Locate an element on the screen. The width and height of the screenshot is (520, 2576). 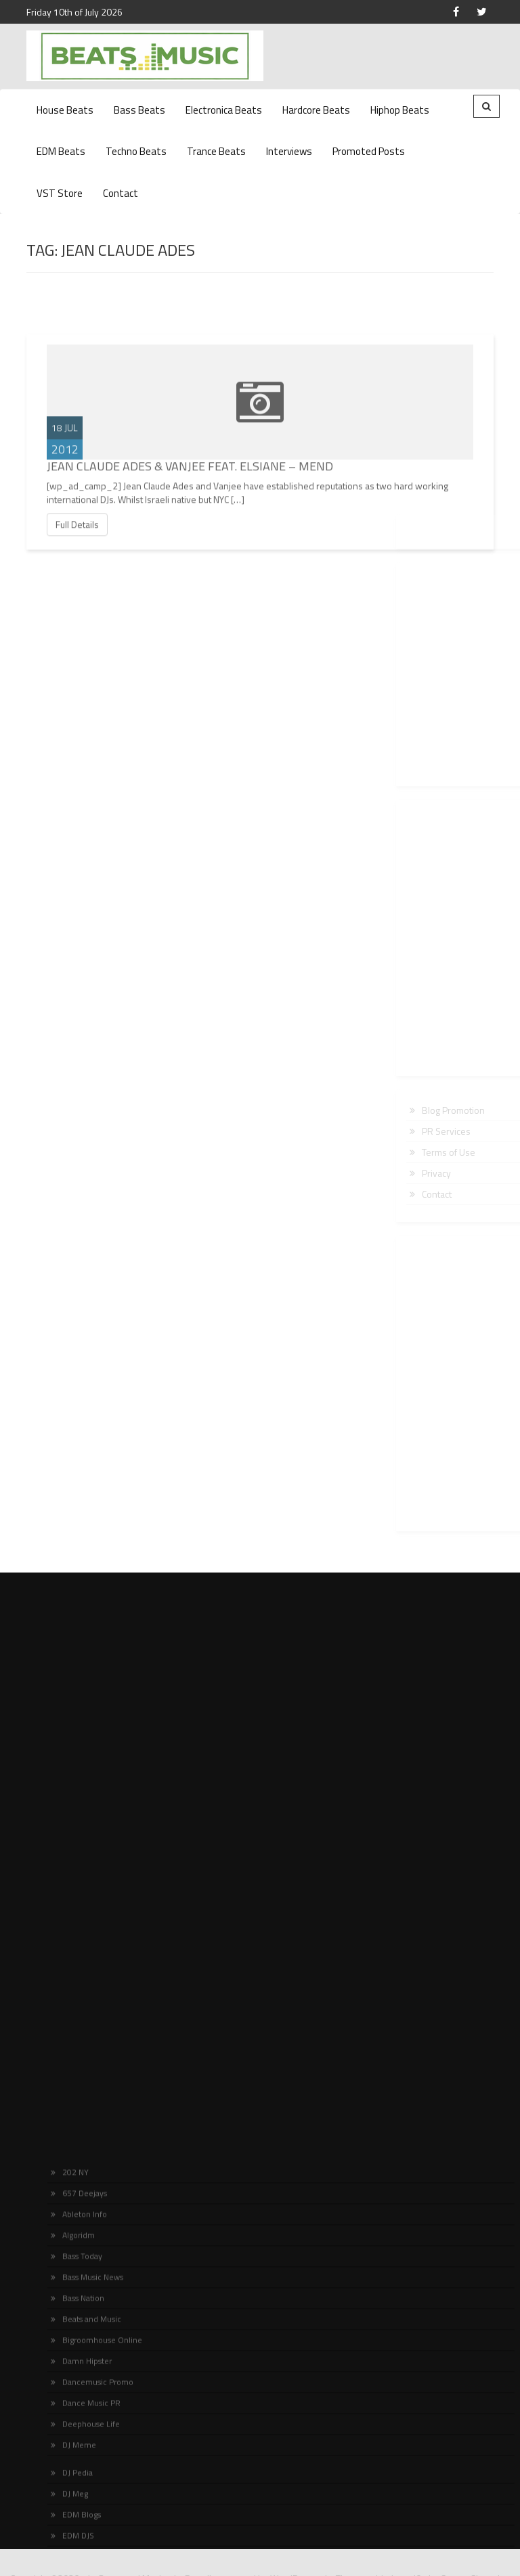
Bass Beats is located at coordinates (139, 110).